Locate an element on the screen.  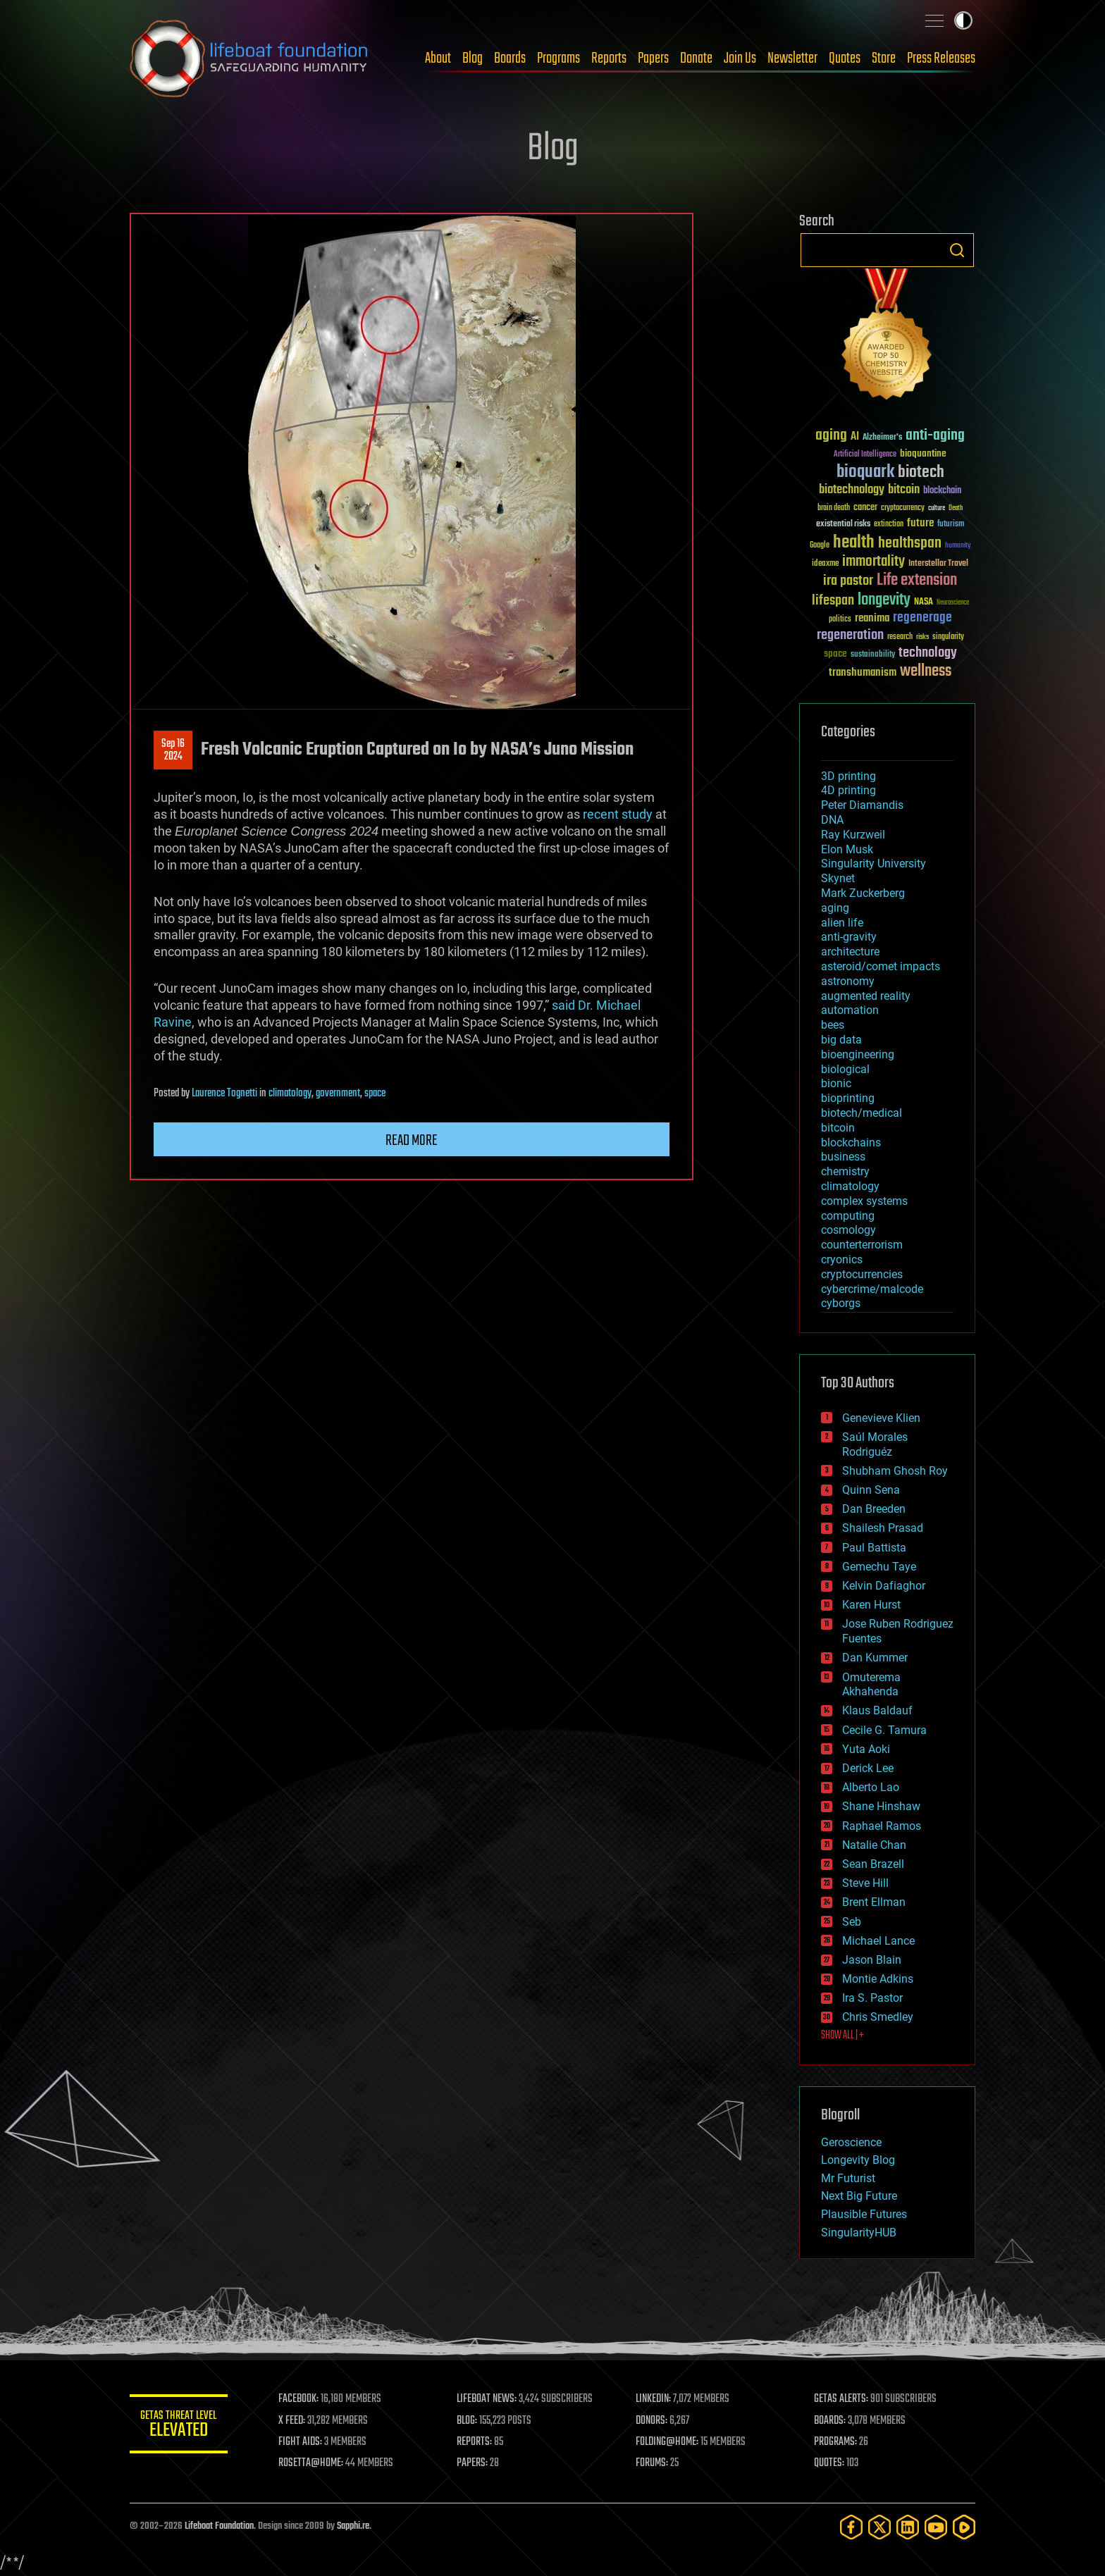
big data is located at coordinates (841, 1039).